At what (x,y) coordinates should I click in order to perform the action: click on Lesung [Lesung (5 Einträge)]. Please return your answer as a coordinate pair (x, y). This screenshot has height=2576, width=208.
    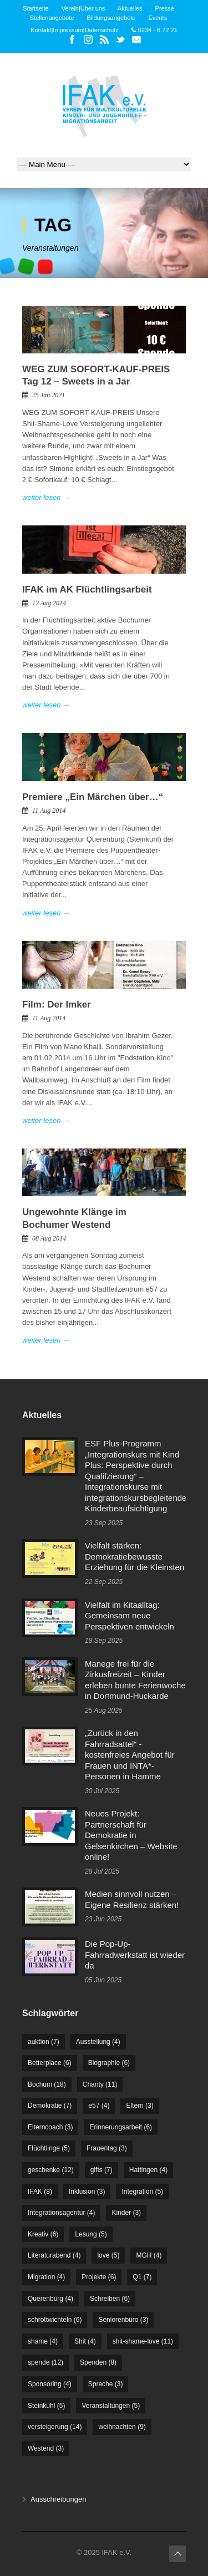
    Looking at the image, I should click on (90, 2234).